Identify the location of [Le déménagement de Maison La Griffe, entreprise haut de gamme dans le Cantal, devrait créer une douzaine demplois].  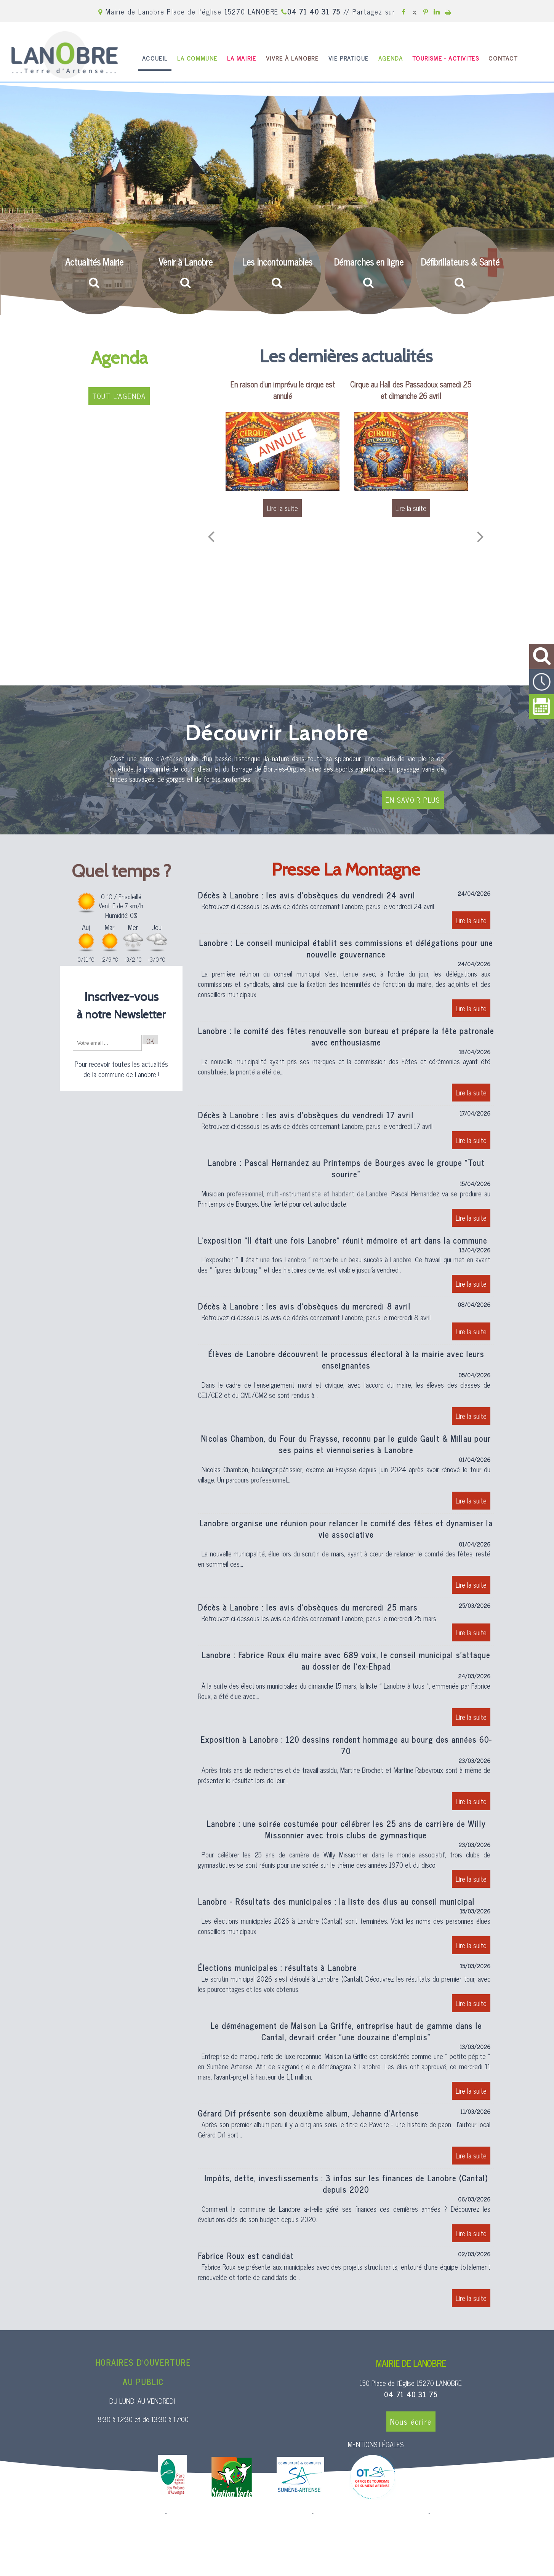
(346, 2062).